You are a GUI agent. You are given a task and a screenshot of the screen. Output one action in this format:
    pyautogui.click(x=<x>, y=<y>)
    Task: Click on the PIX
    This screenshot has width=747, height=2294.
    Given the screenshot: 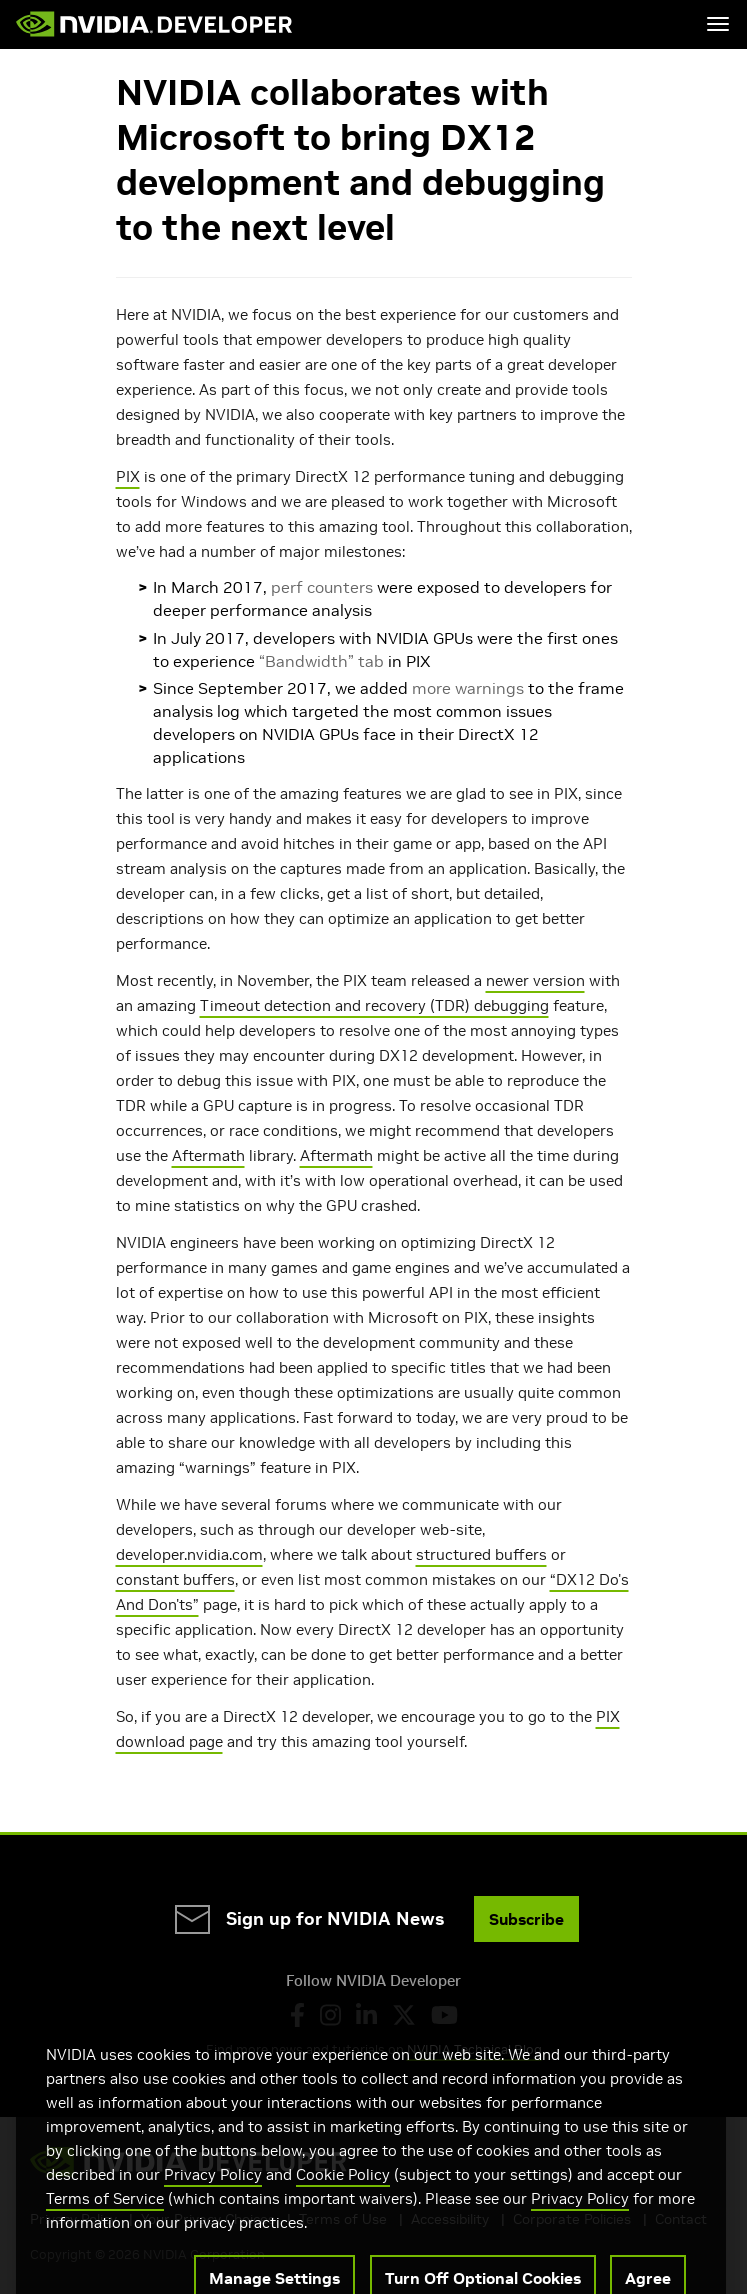 What is the action you would take?
    pyautogui.click(x=128, y=476)
    